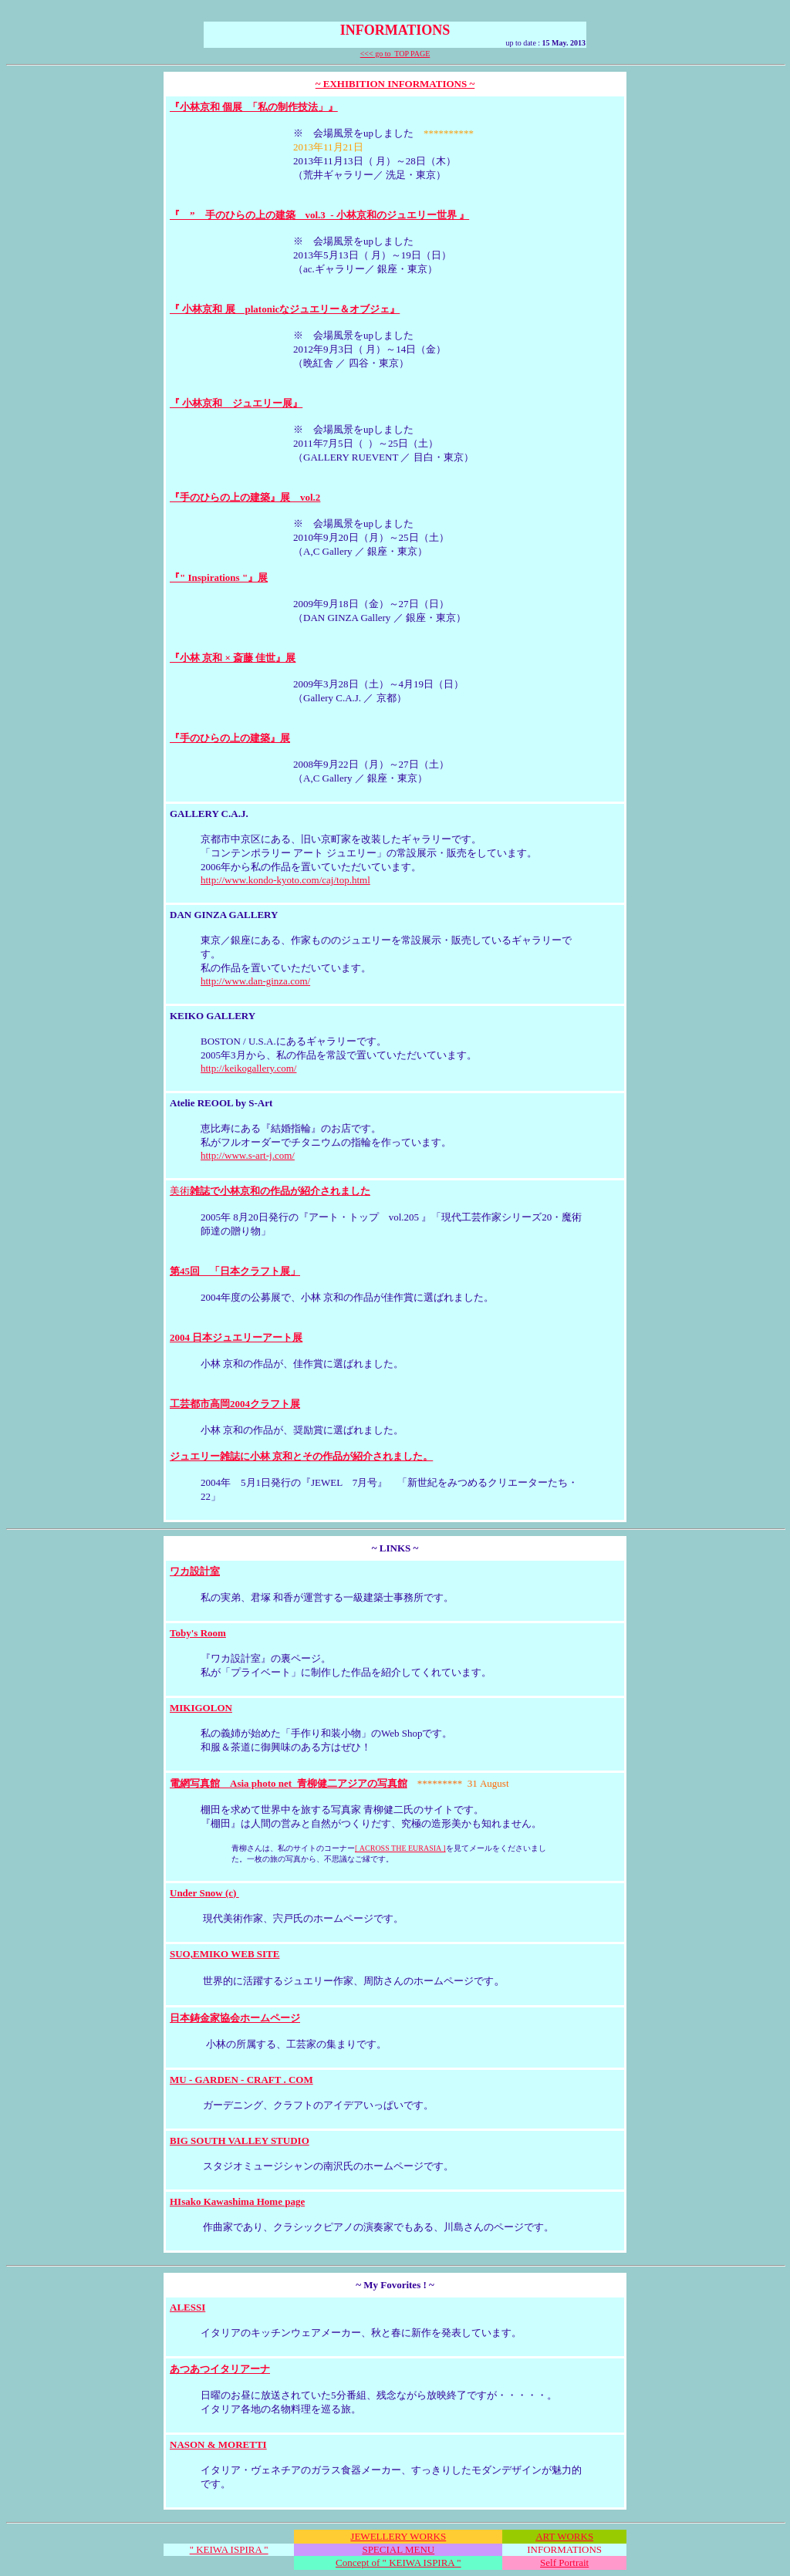 The height and width of the screenshot is (2576, 790). I want to click on Toby's Room, so click(198, 1633).